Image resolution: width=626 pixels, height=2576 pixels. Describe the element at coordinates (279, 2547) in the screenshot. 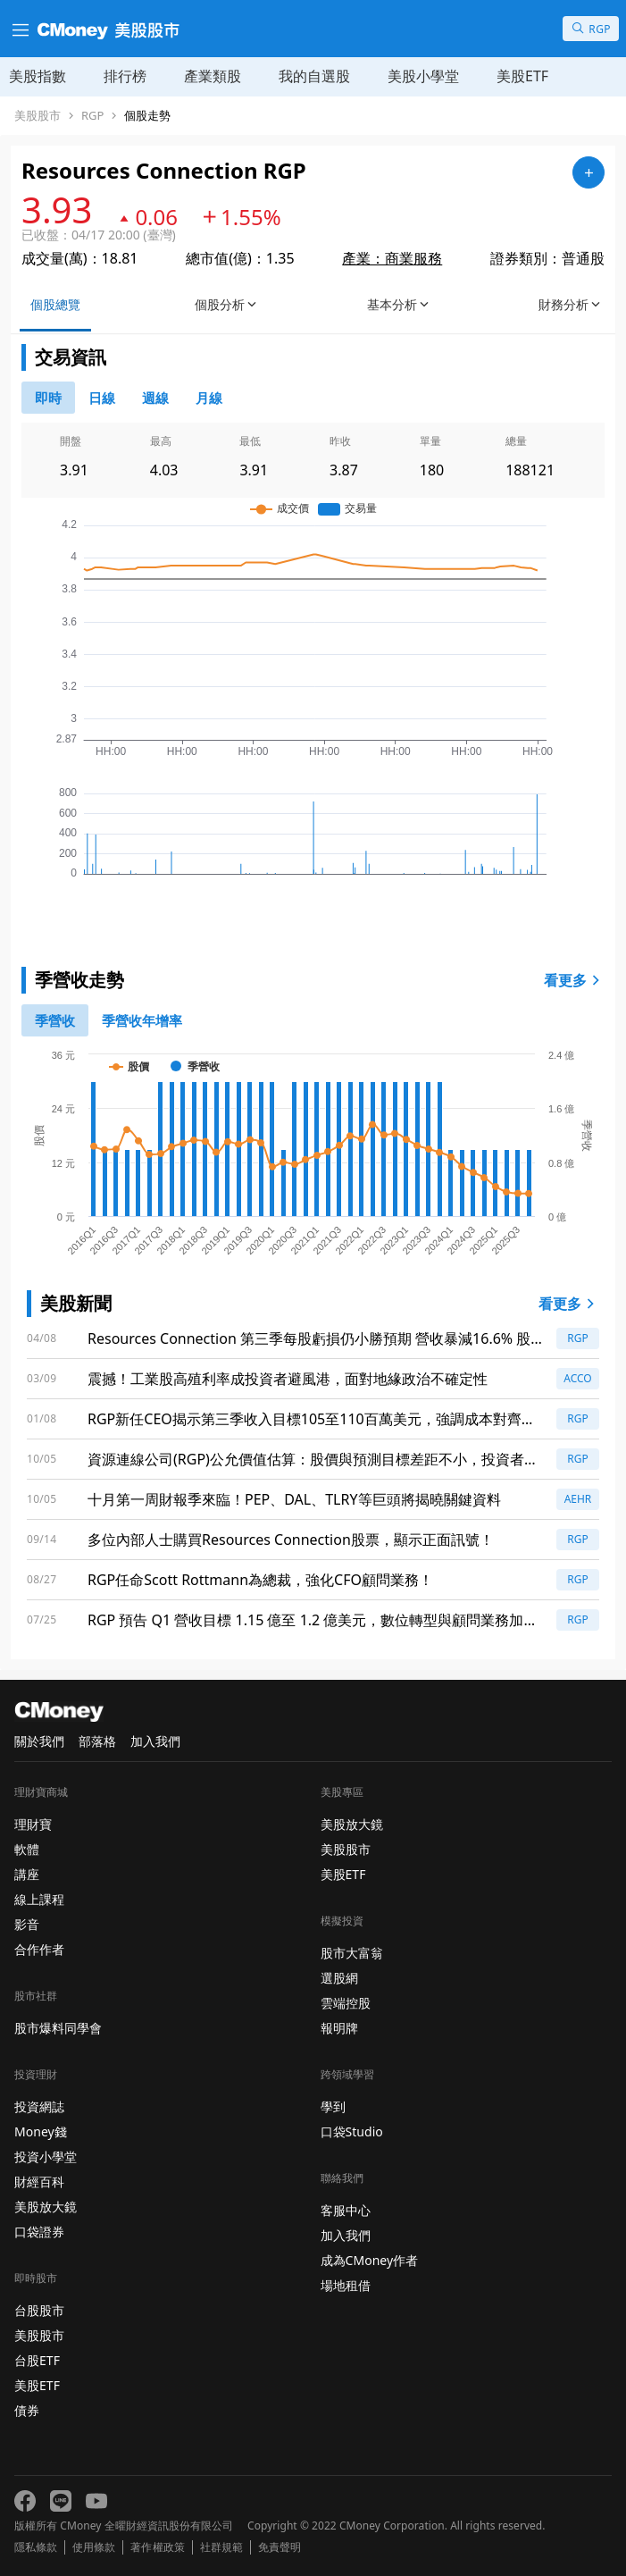

I see `免責聲明` at that location.